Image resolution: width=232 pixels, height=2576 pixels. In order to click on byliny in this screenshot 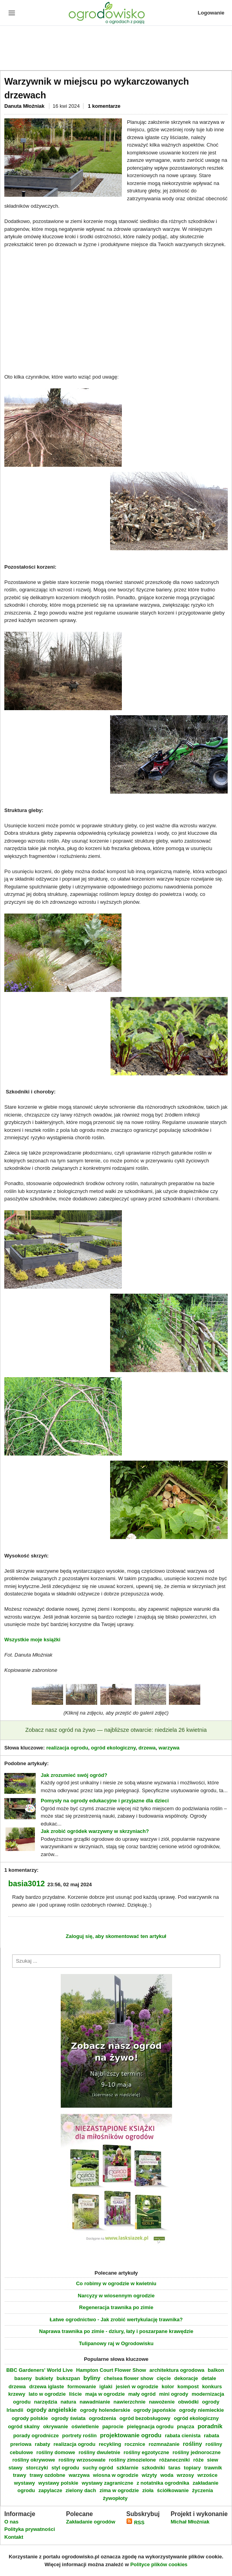, I will do `click(91, 2378)`.